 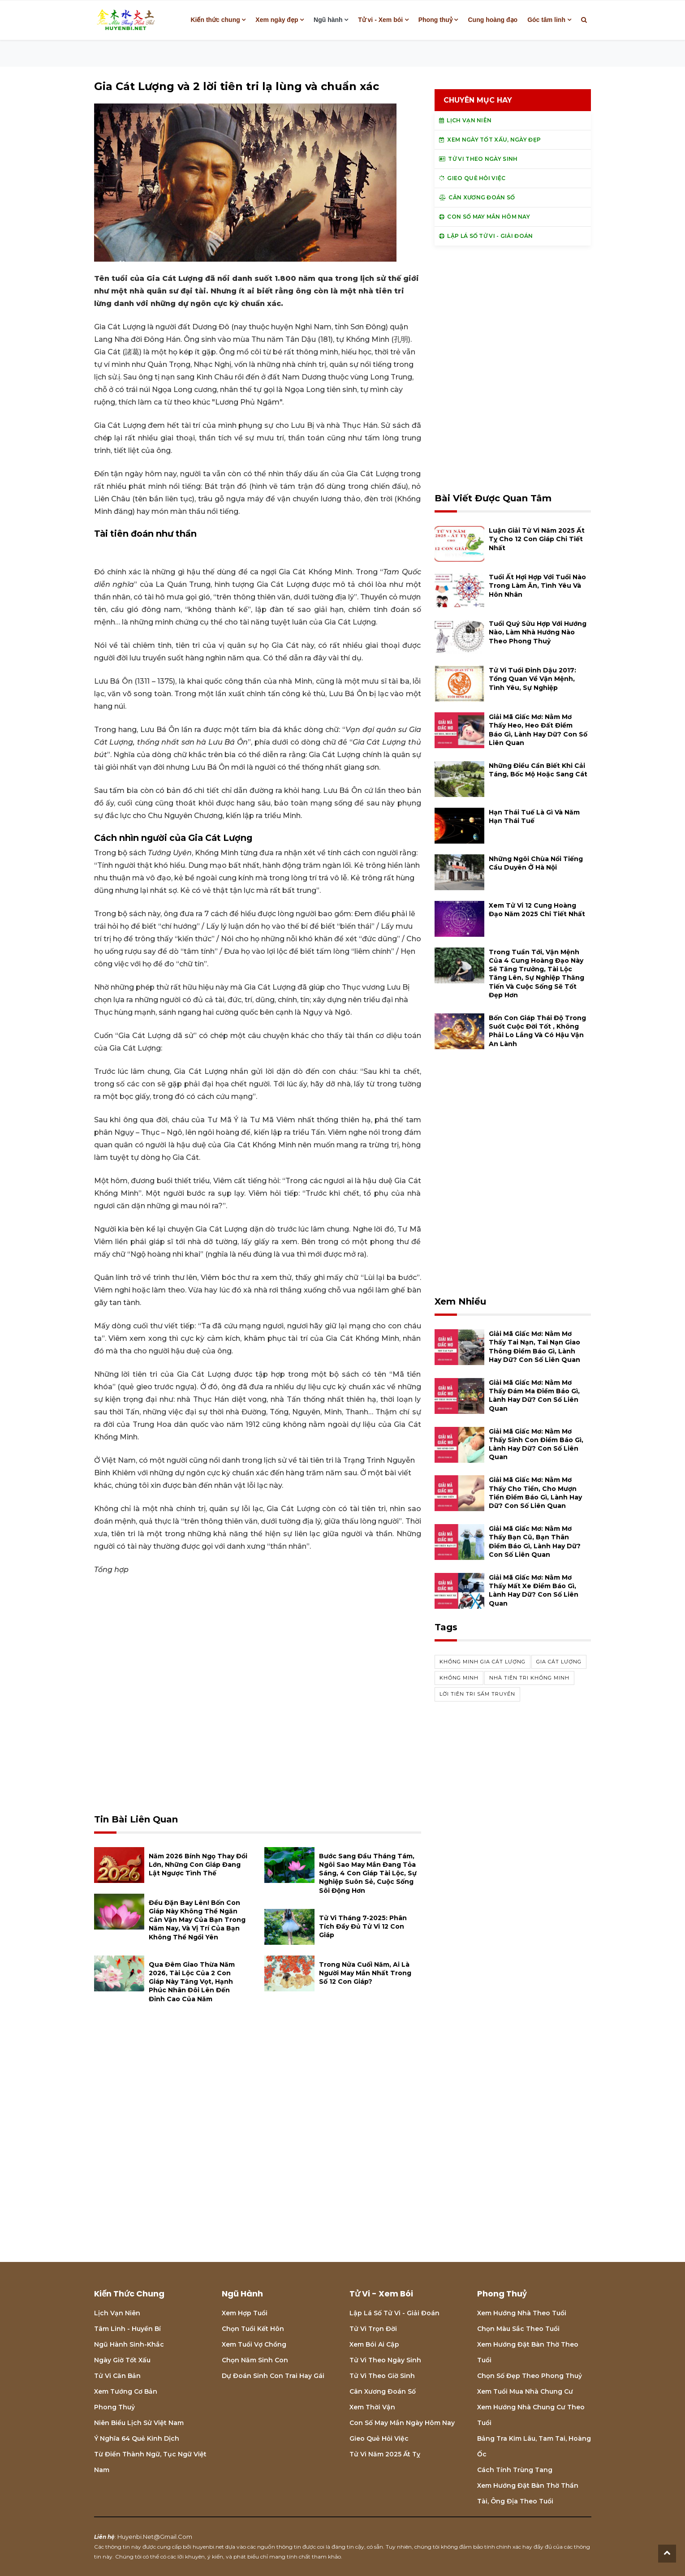 I want to click on Chọn màu sắc theo tuổi, so click(x=518, y=2329).